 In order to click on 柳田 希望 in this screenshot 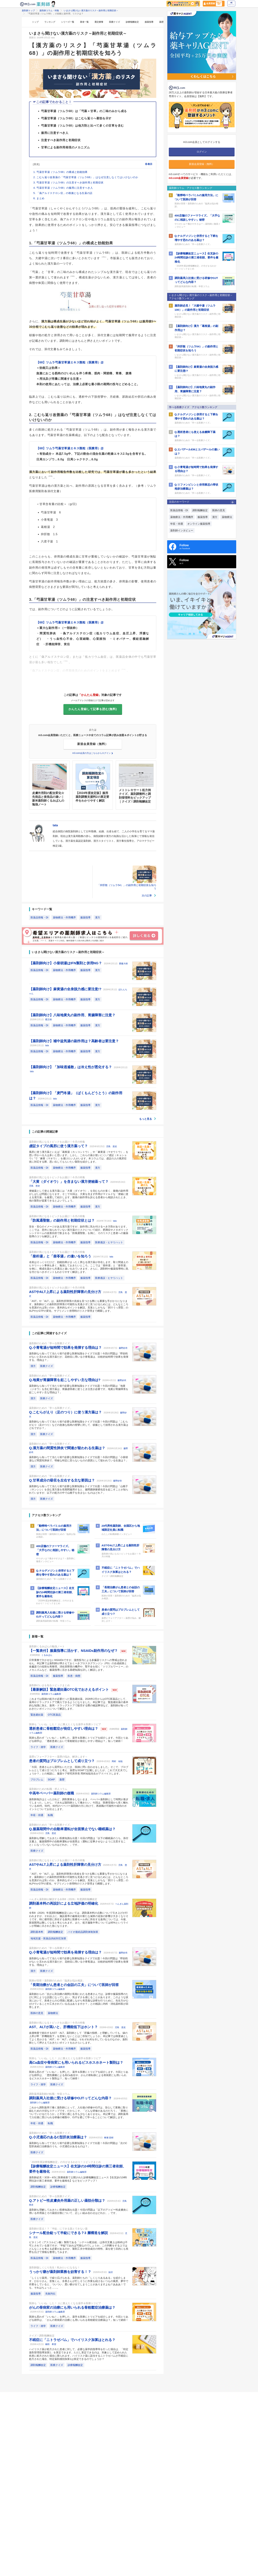, I will do `click(50, 2344)`.